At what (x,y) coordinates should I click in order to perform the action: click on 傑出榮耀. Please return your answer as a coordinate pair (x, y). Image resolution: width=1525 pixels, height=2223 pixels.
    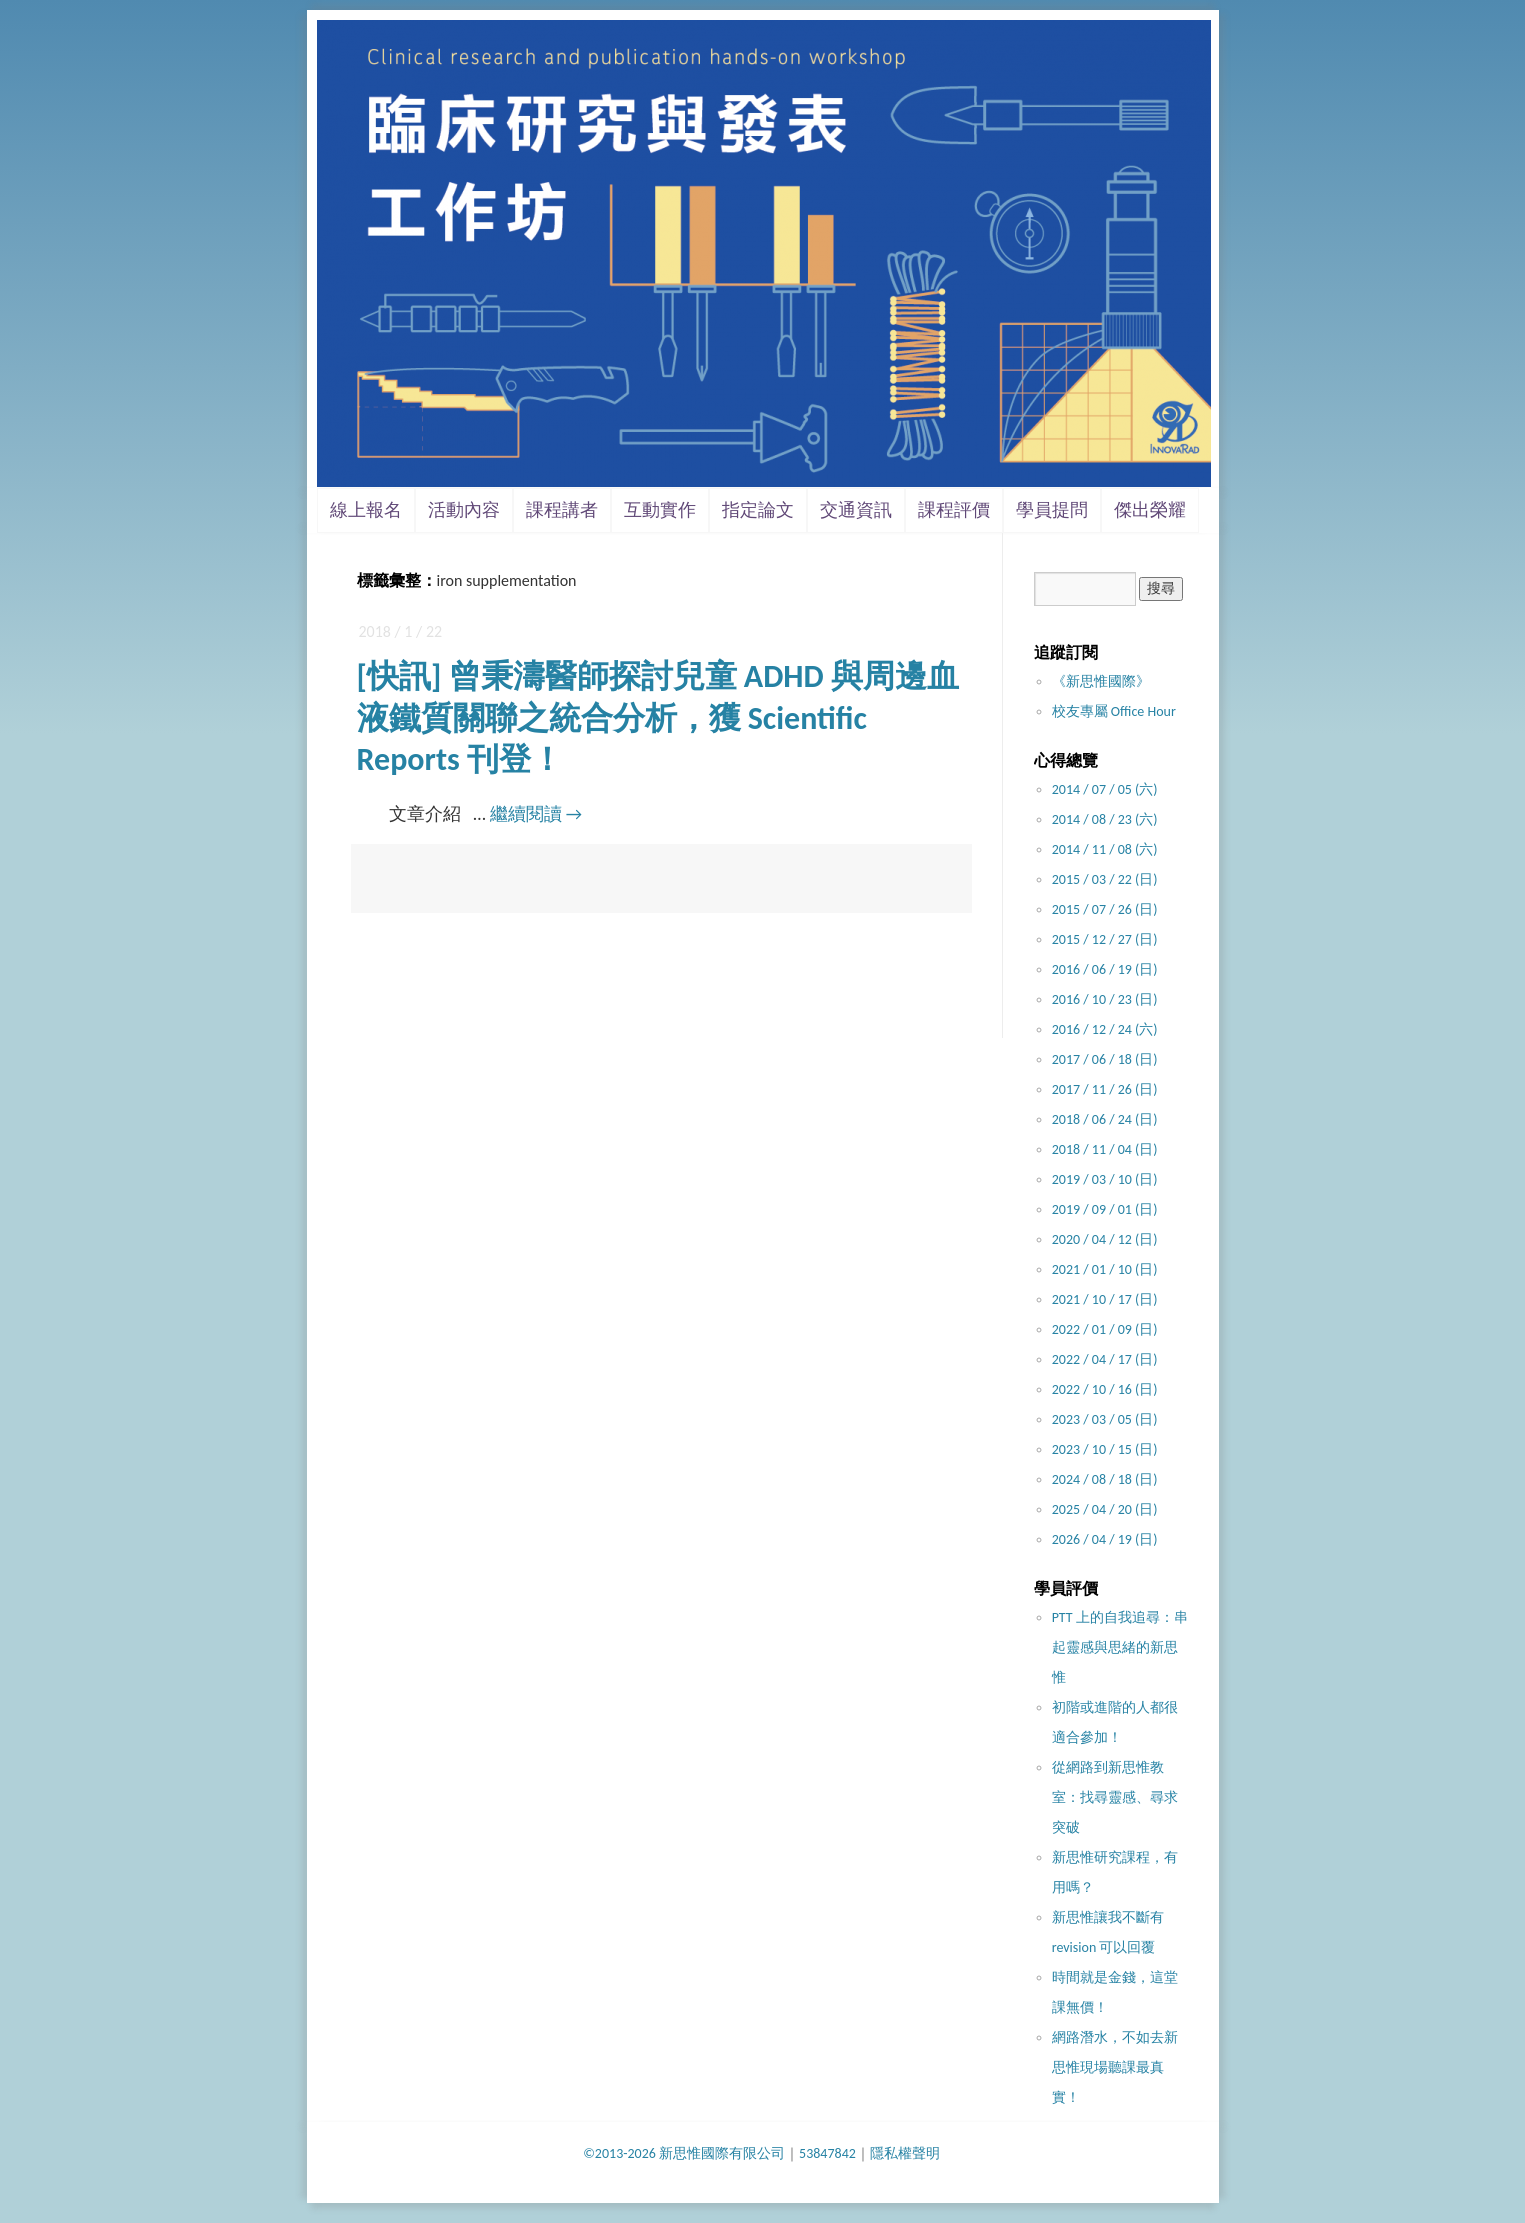
    Looking at the image, I should click on (1150, 510).